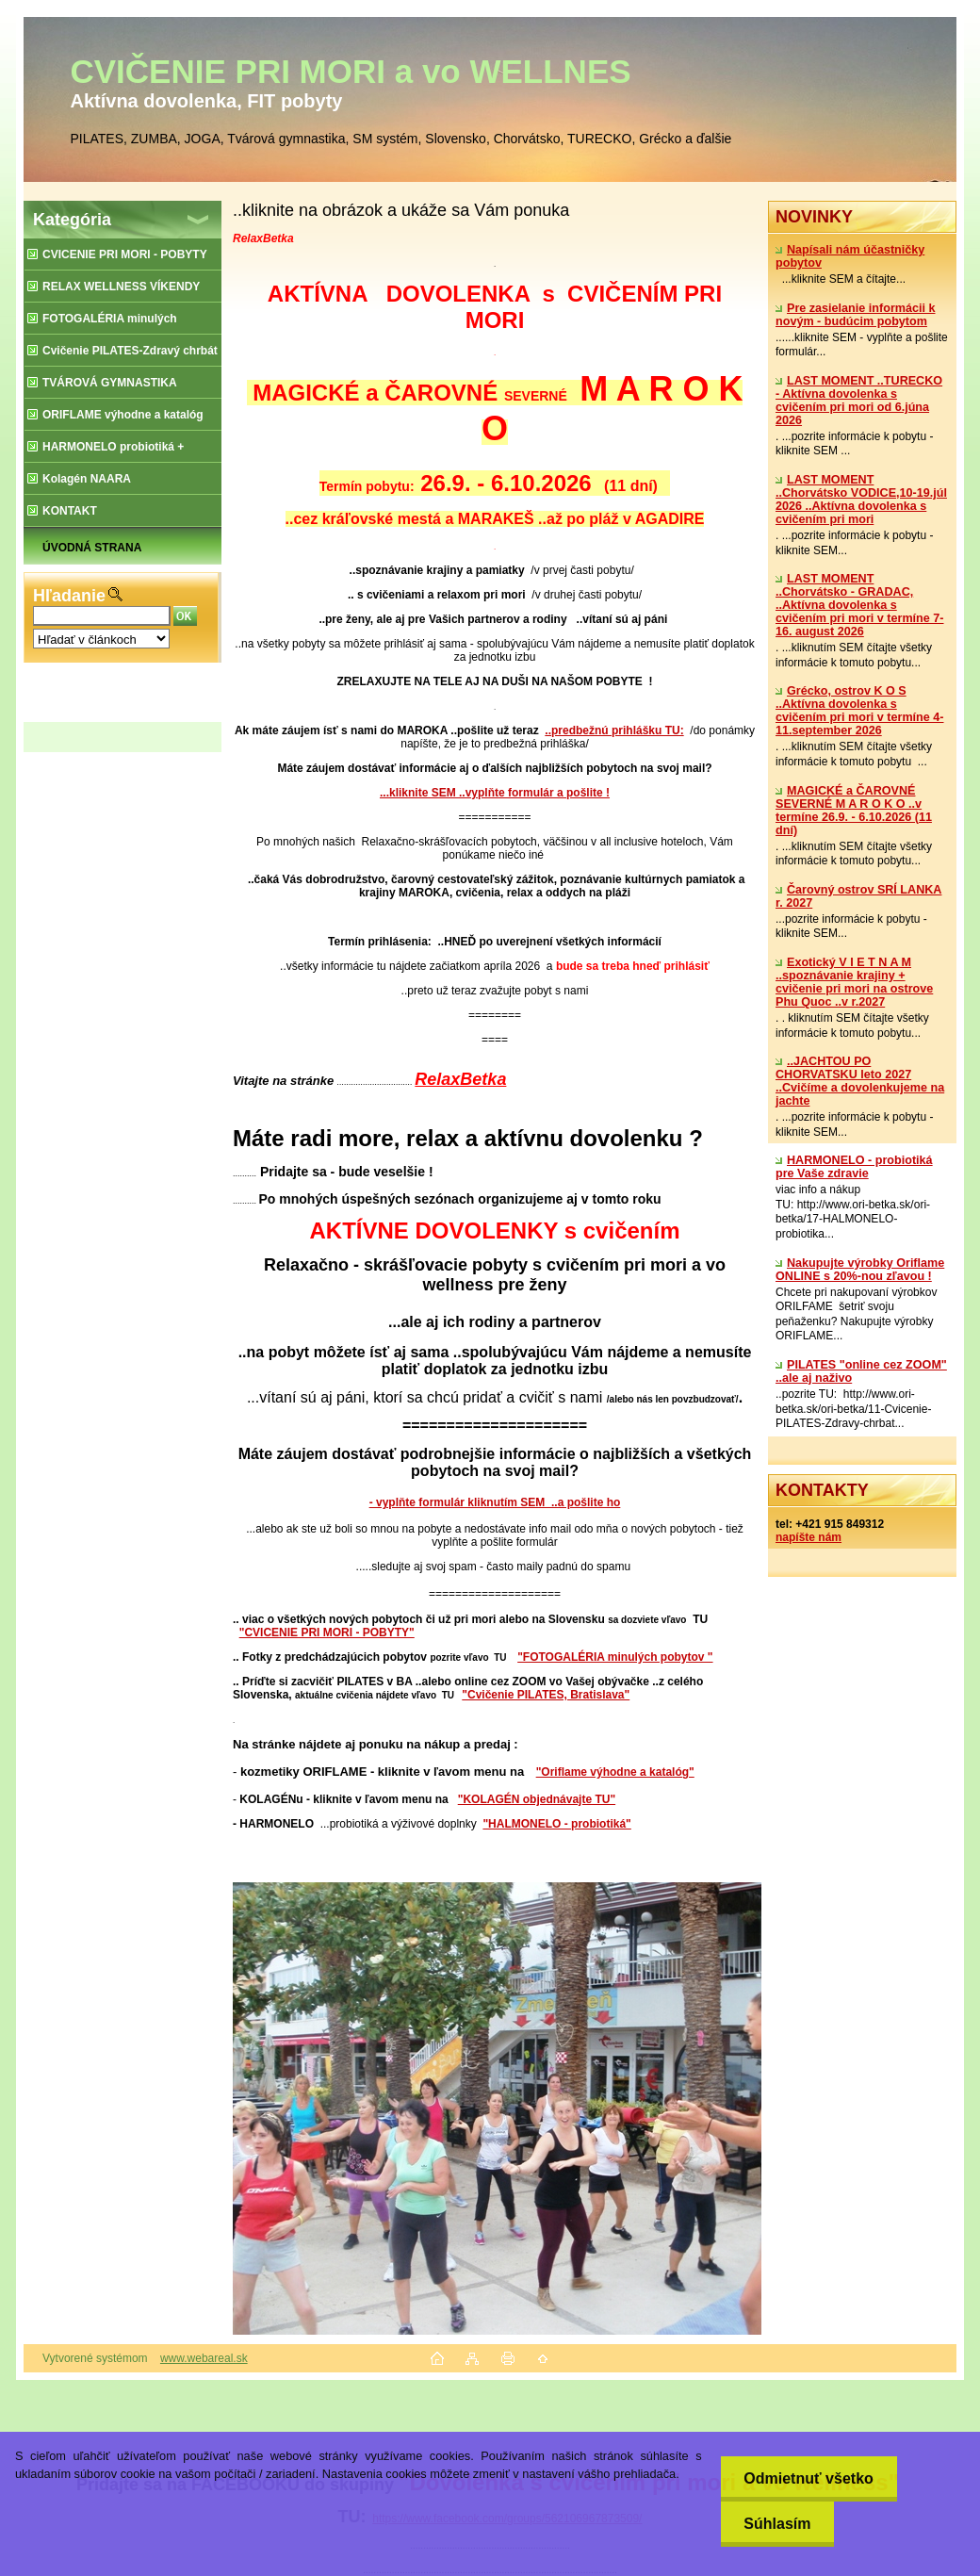 Image resolution: width=980 pixels, height=2576 pixels. What do you see at coordinates (495, 1502) in the screenshot?
I see `- vyplňte formulár kliknutím SEM ..a pošlite ho` at bounding box center [495, 1502].